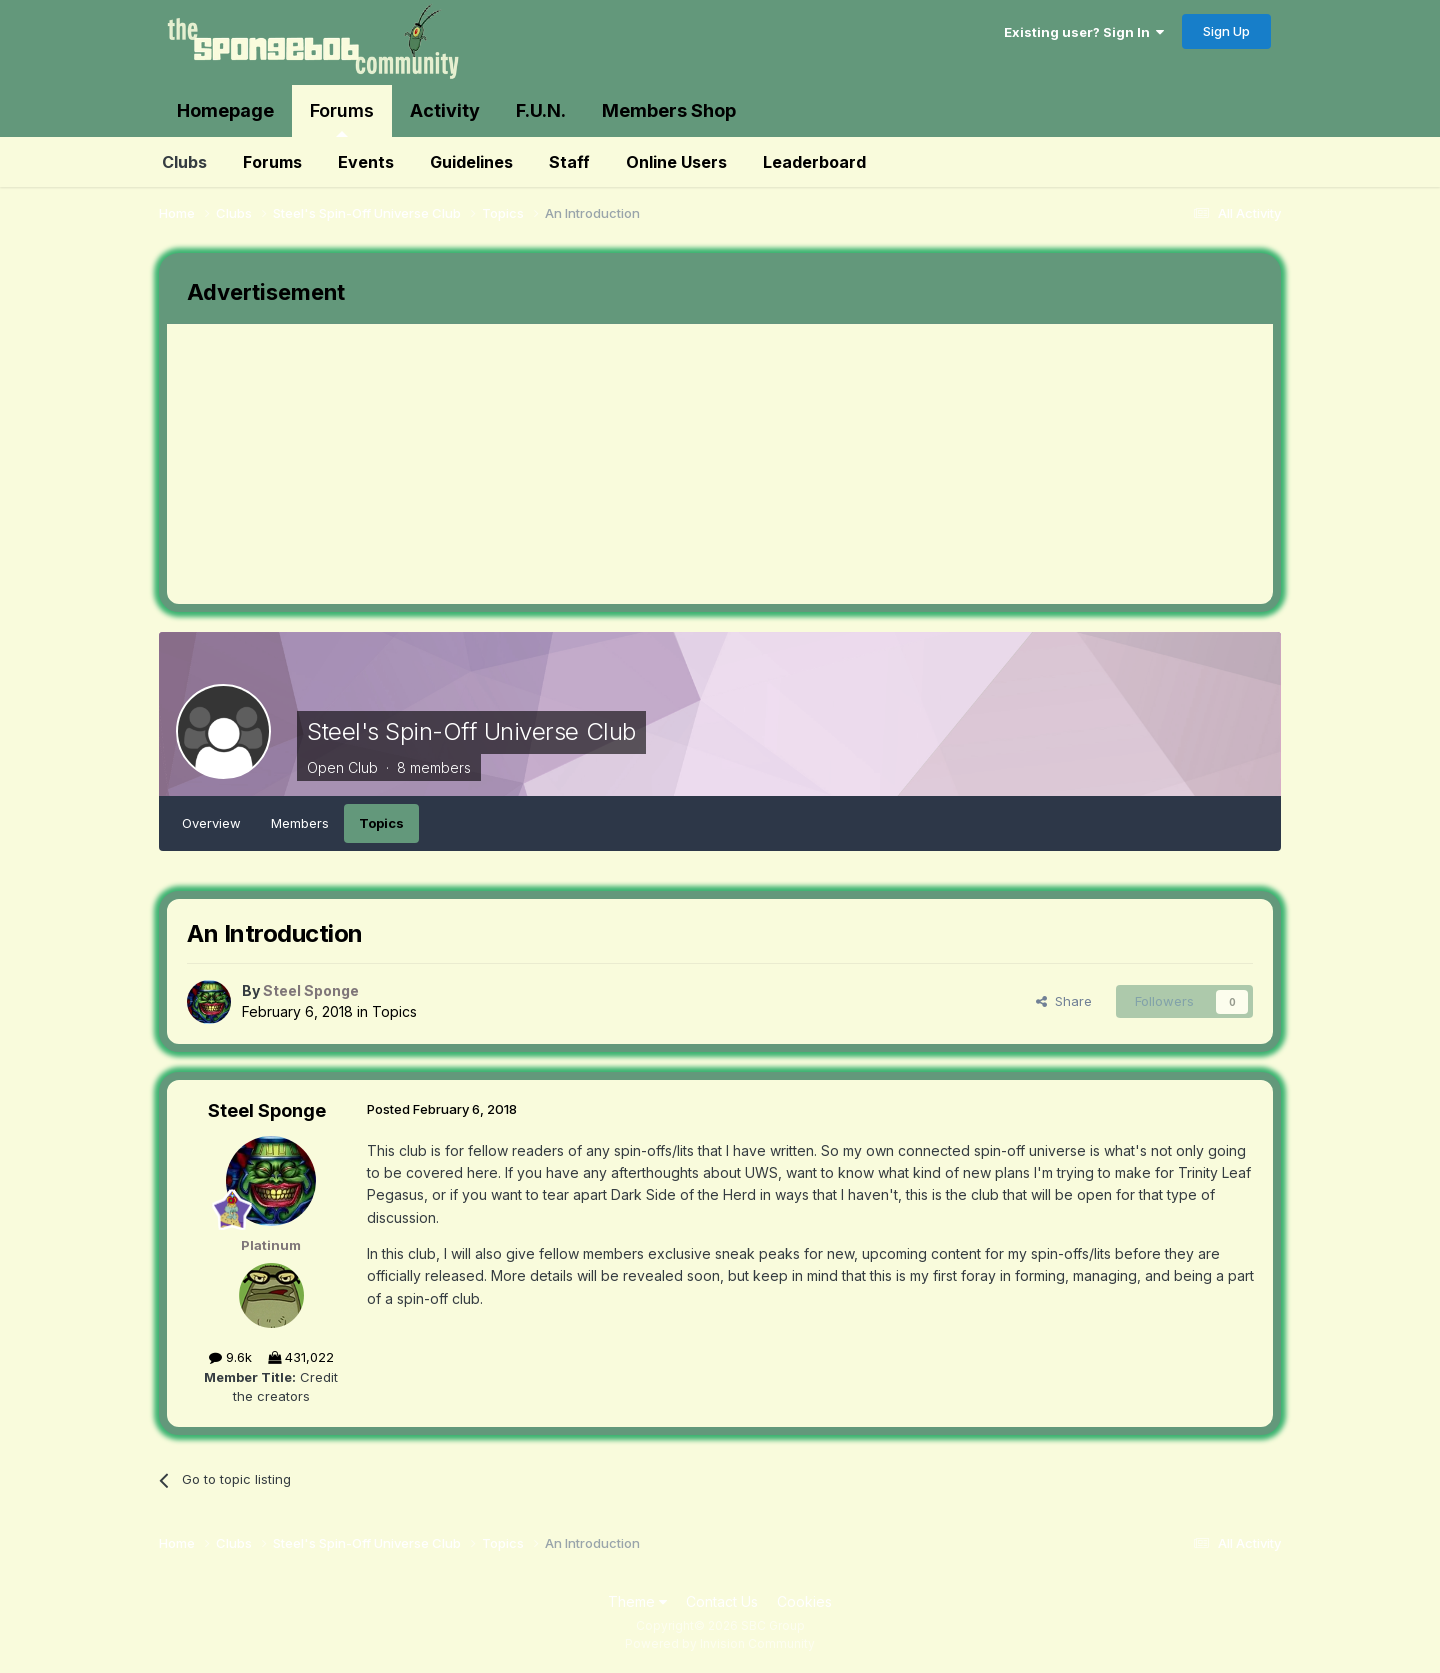  Describe the element at coordinates (637, 1601) in the screenshot. I see `Theme` at that location.